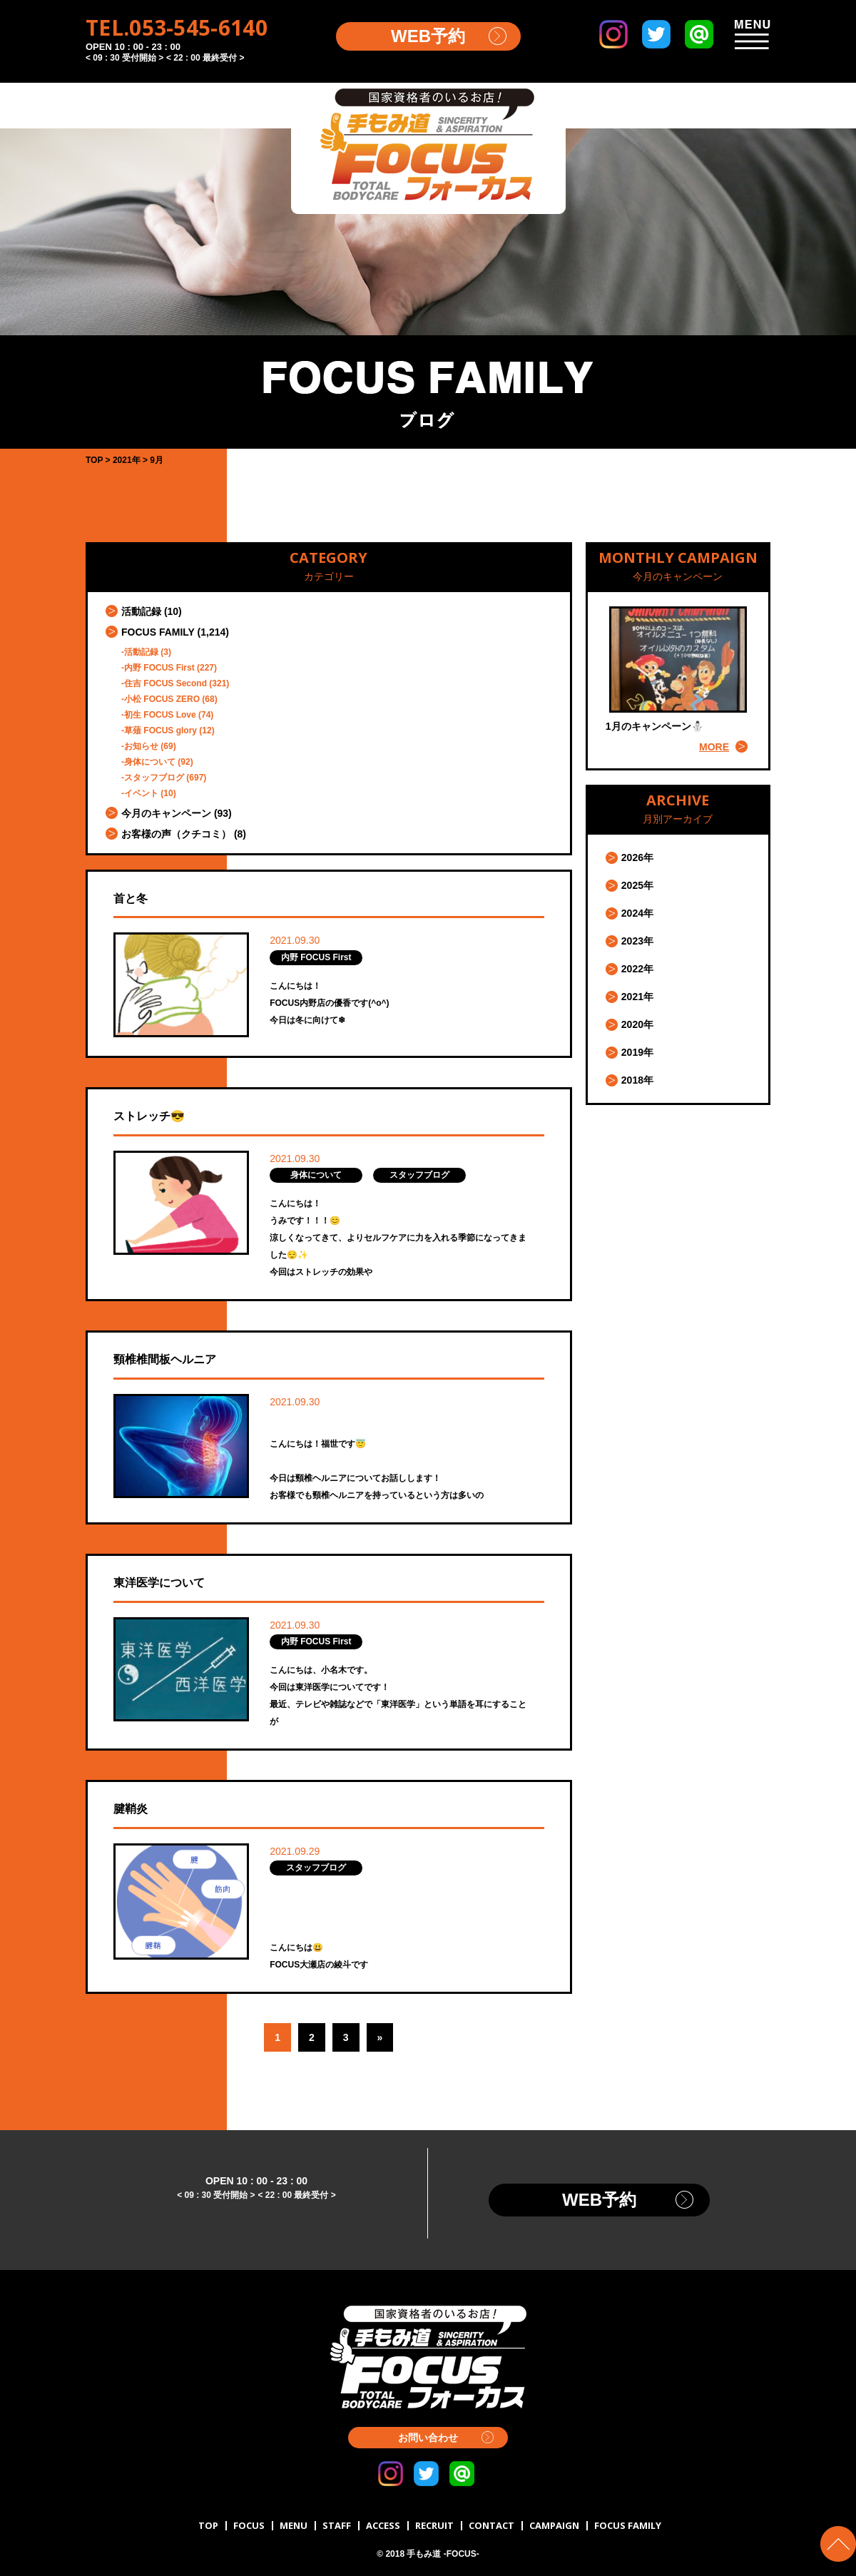  What do you see at coordinates (159, 668) in the screenshot?
I see `内野 FOCUS First` at bounding box center [159, 668].